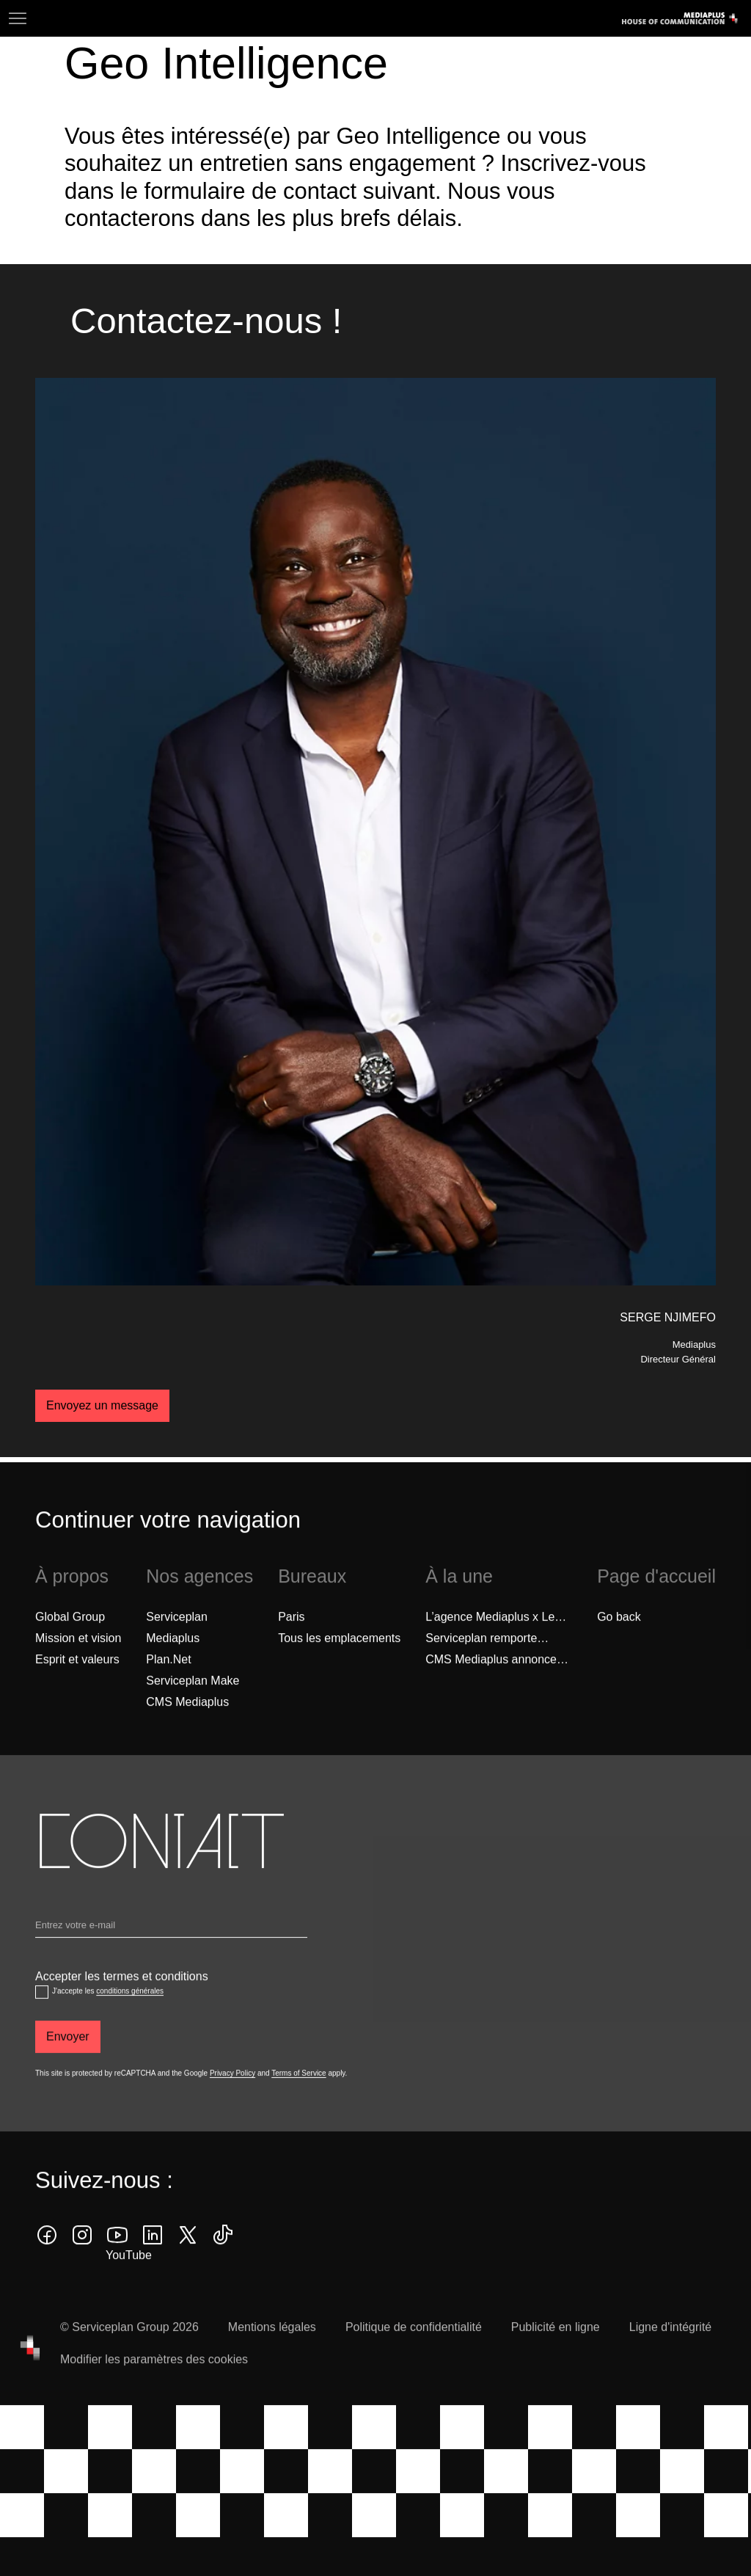  What do you see at coordinates (413, 2354) in the screenshot?
I see `Politique de confidentialité` at bounding box center [413, 2354].